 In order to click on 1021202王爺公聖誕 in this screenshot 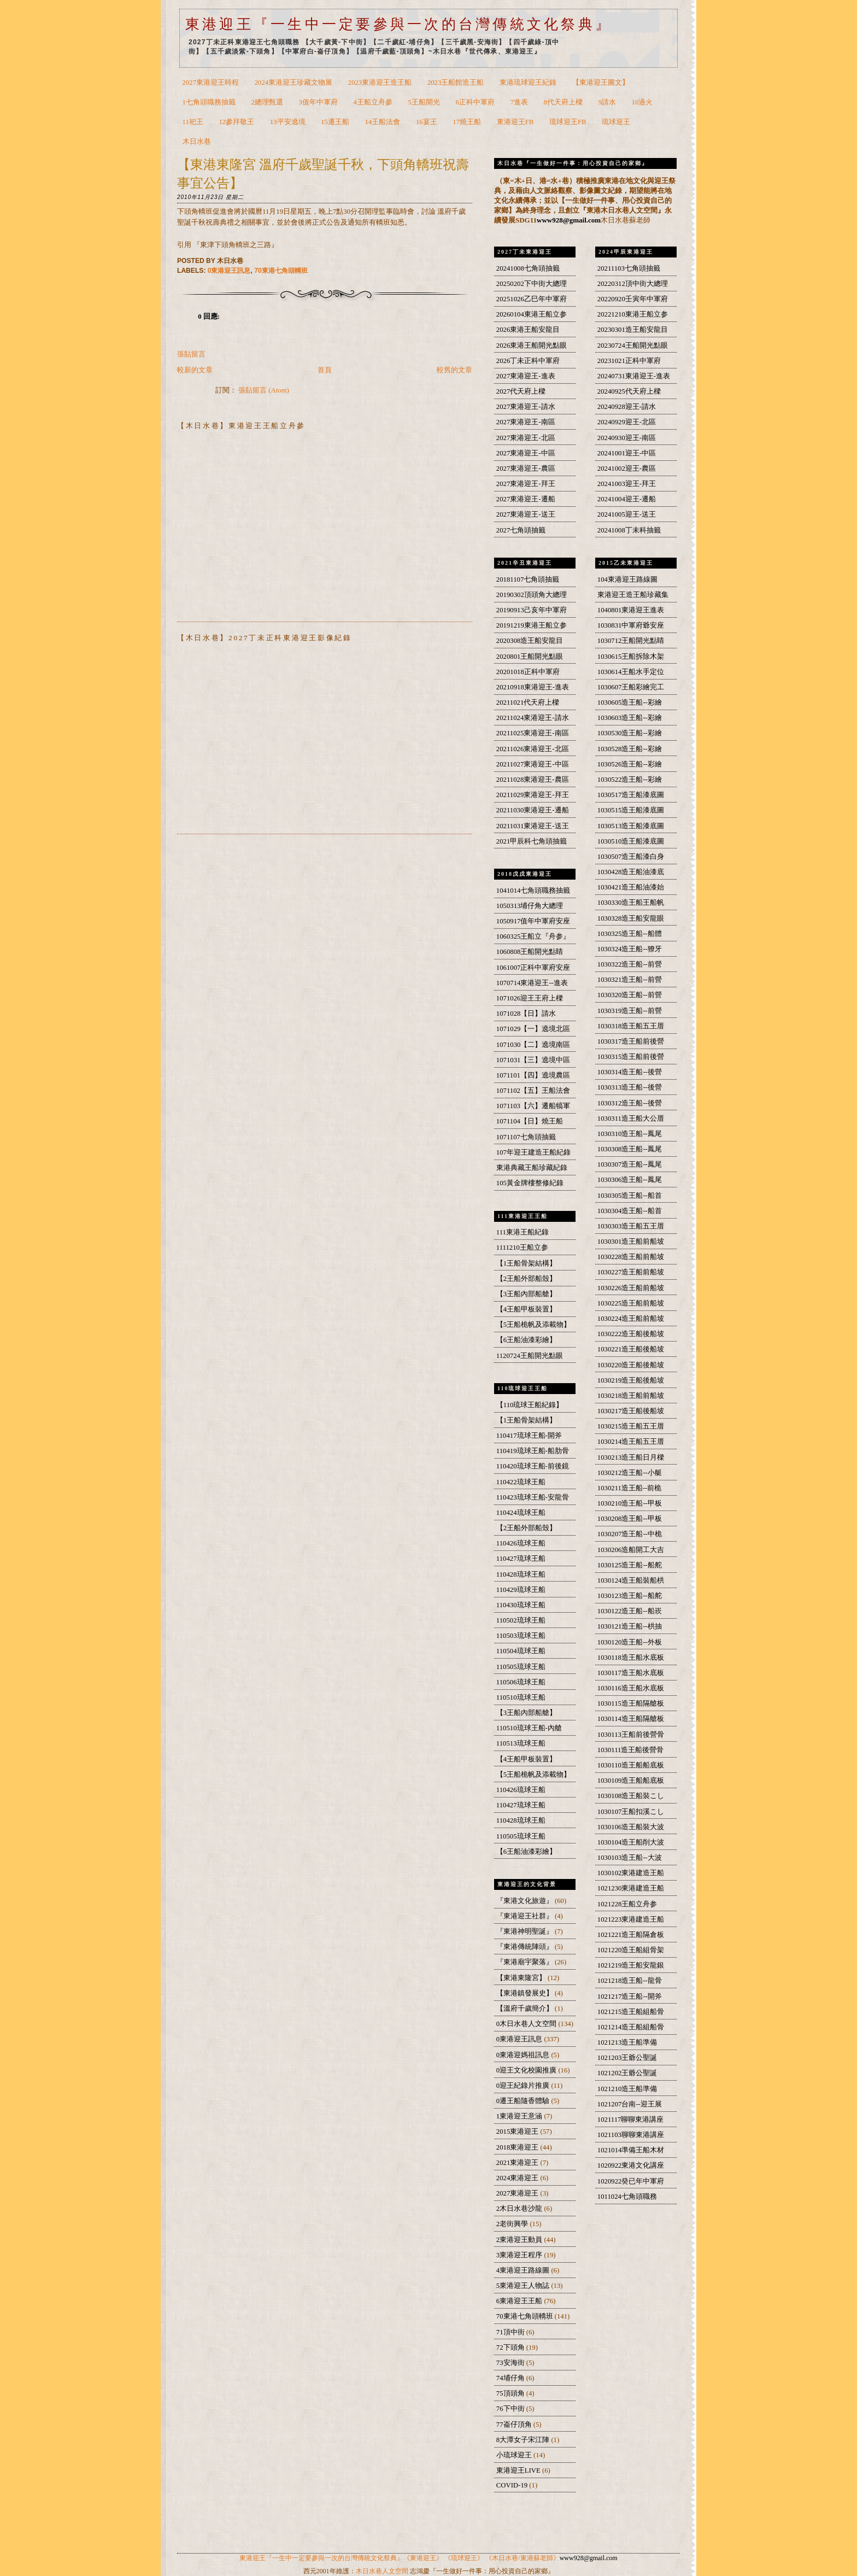, I will do `click(627, 2073)`.